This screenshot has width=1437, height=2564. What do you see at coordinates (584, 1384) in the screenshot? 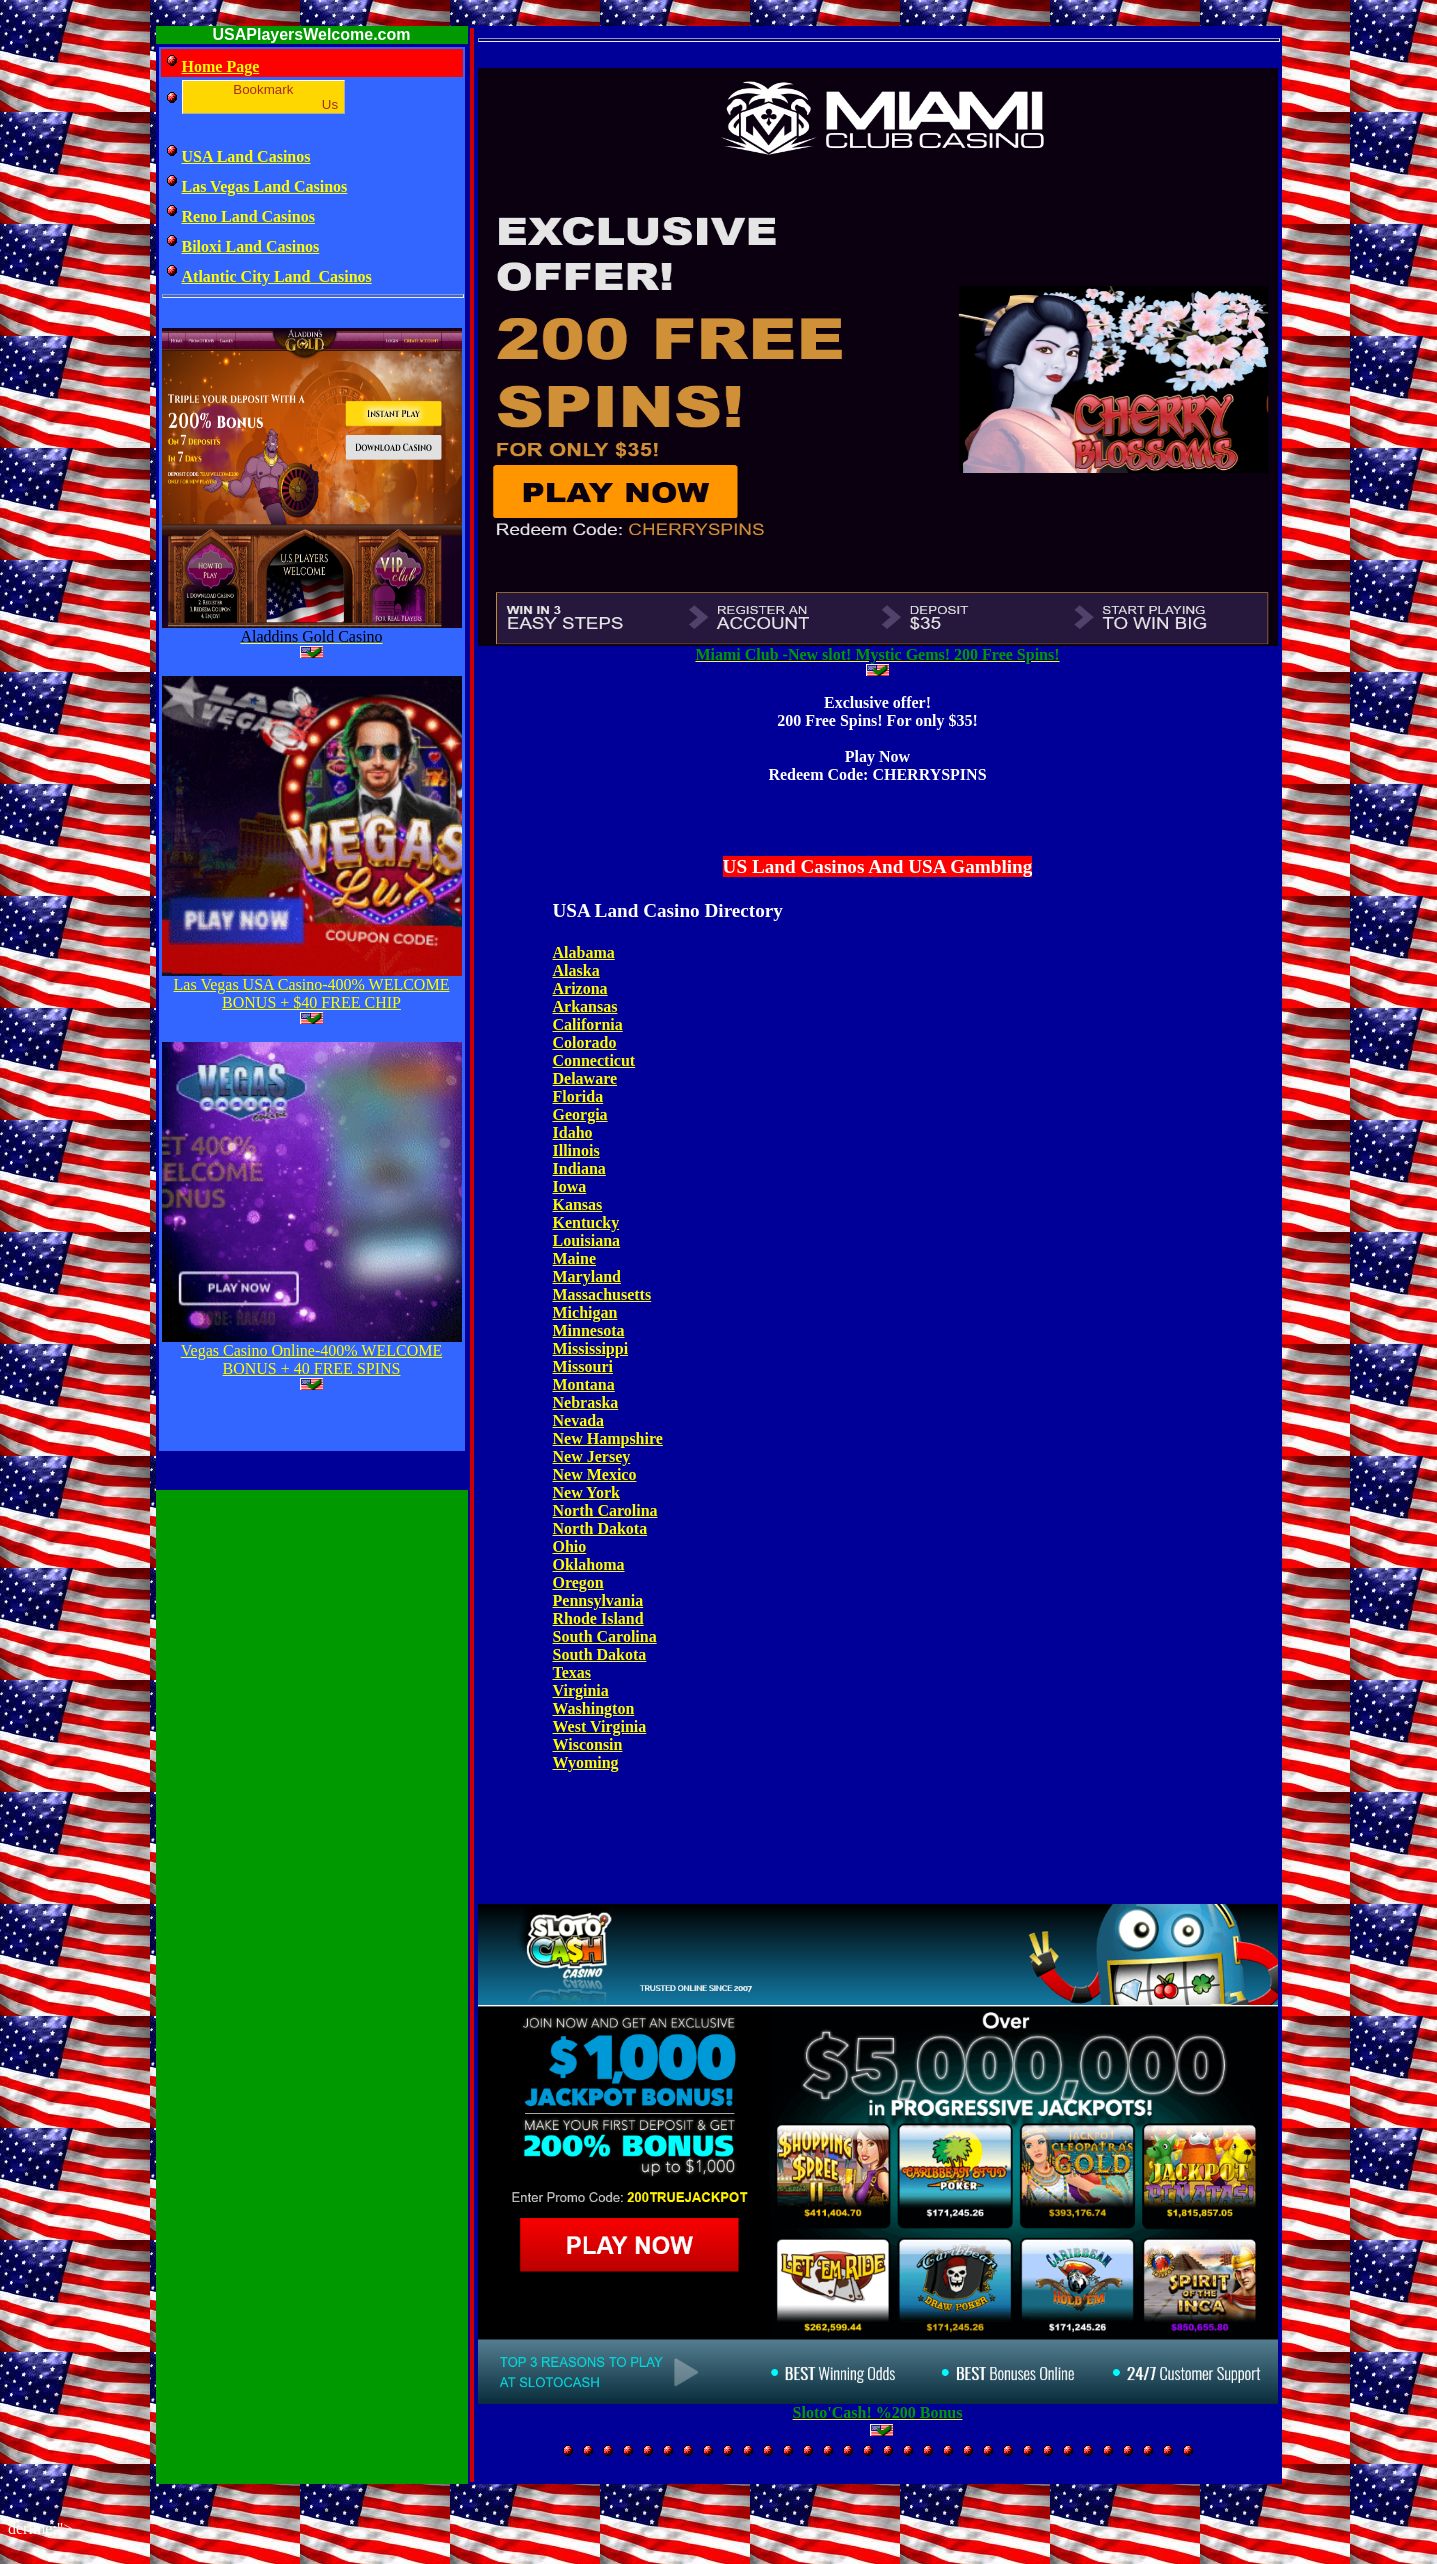
I see `Montana` at bounding box center [584, 1384].